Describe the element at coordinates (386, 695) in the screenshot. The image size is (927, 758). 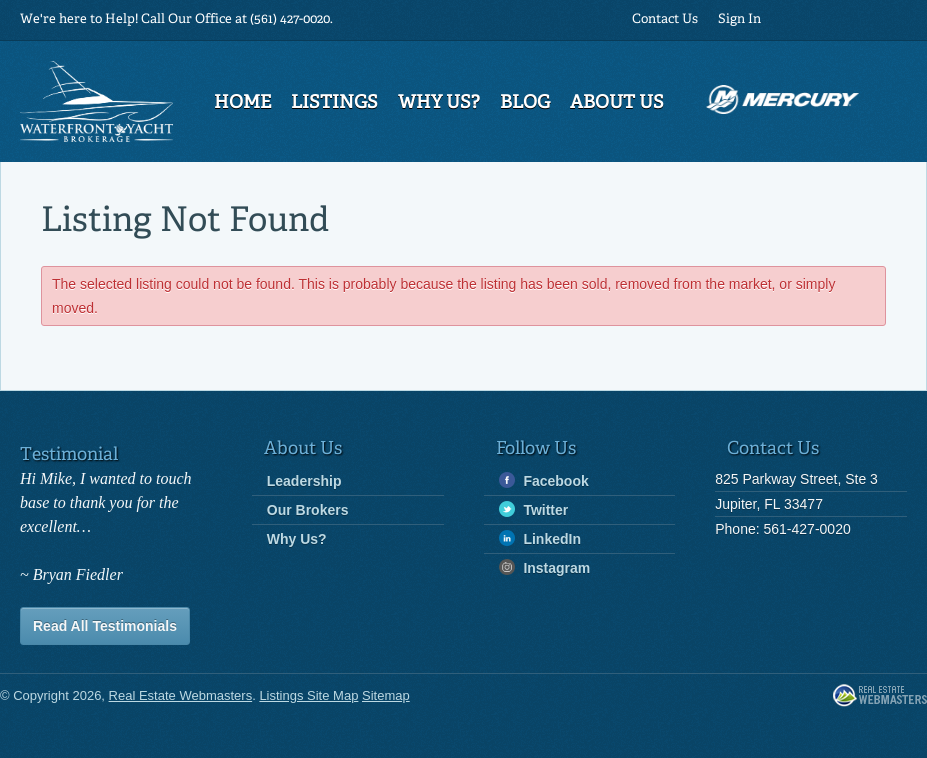
I see `Sitemap` at that location.